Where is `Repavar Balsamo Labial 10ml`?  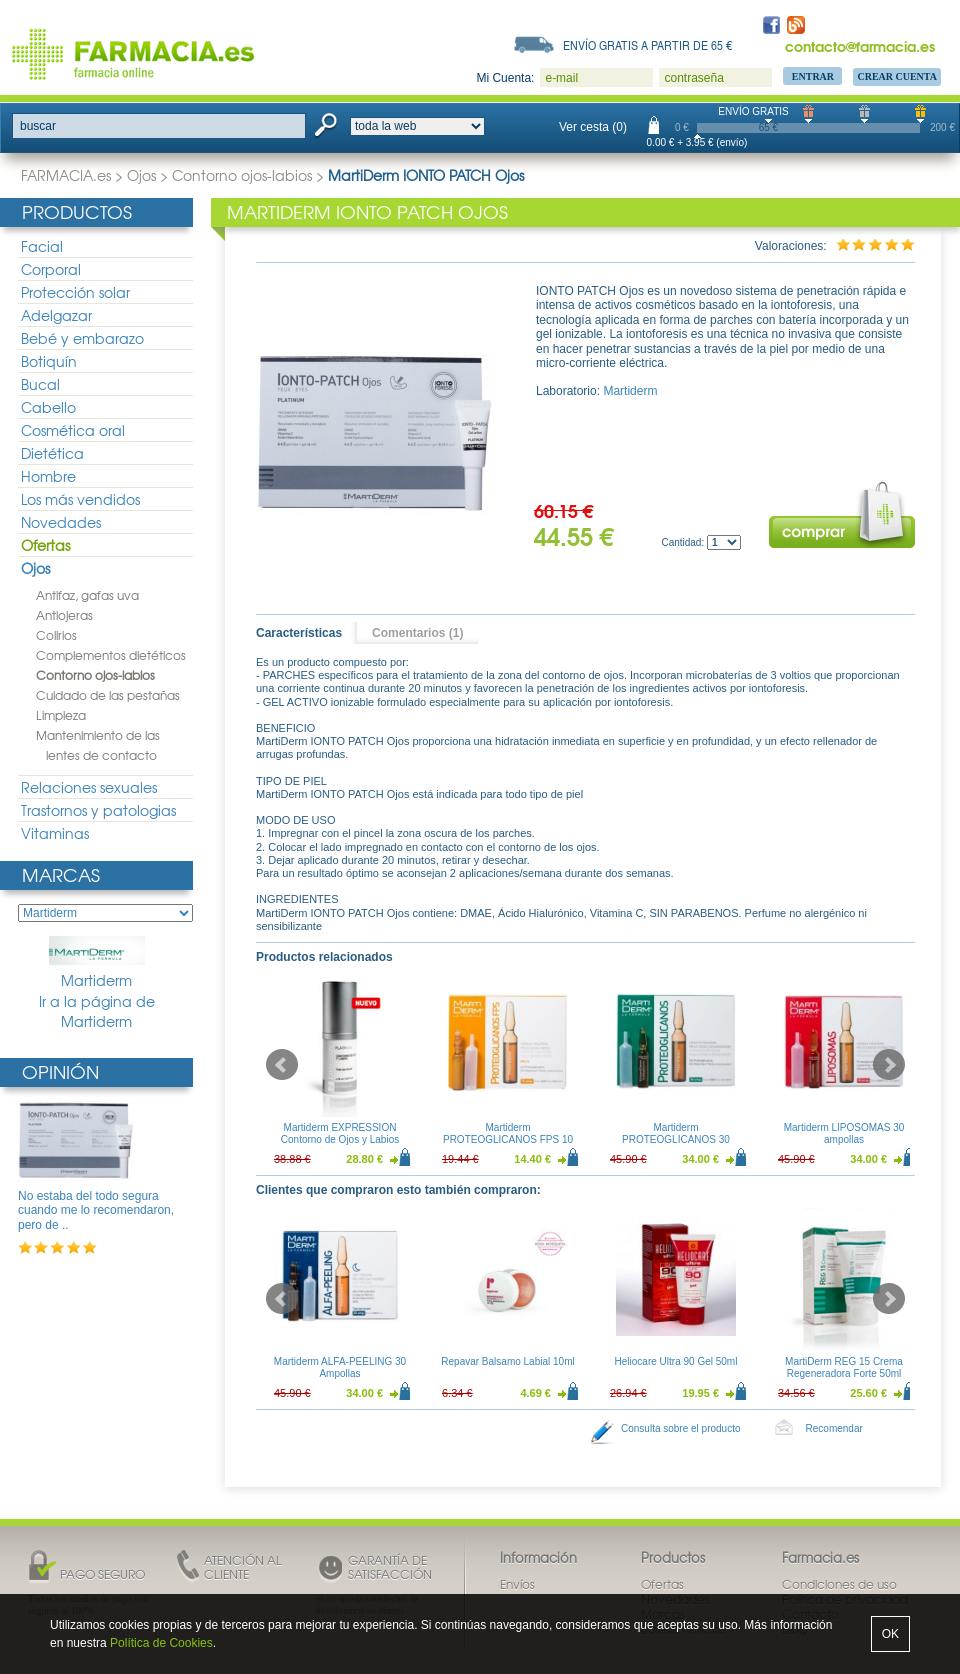 Repavar Balsamo Labial 10ml is located at coordinates (507, 1361).